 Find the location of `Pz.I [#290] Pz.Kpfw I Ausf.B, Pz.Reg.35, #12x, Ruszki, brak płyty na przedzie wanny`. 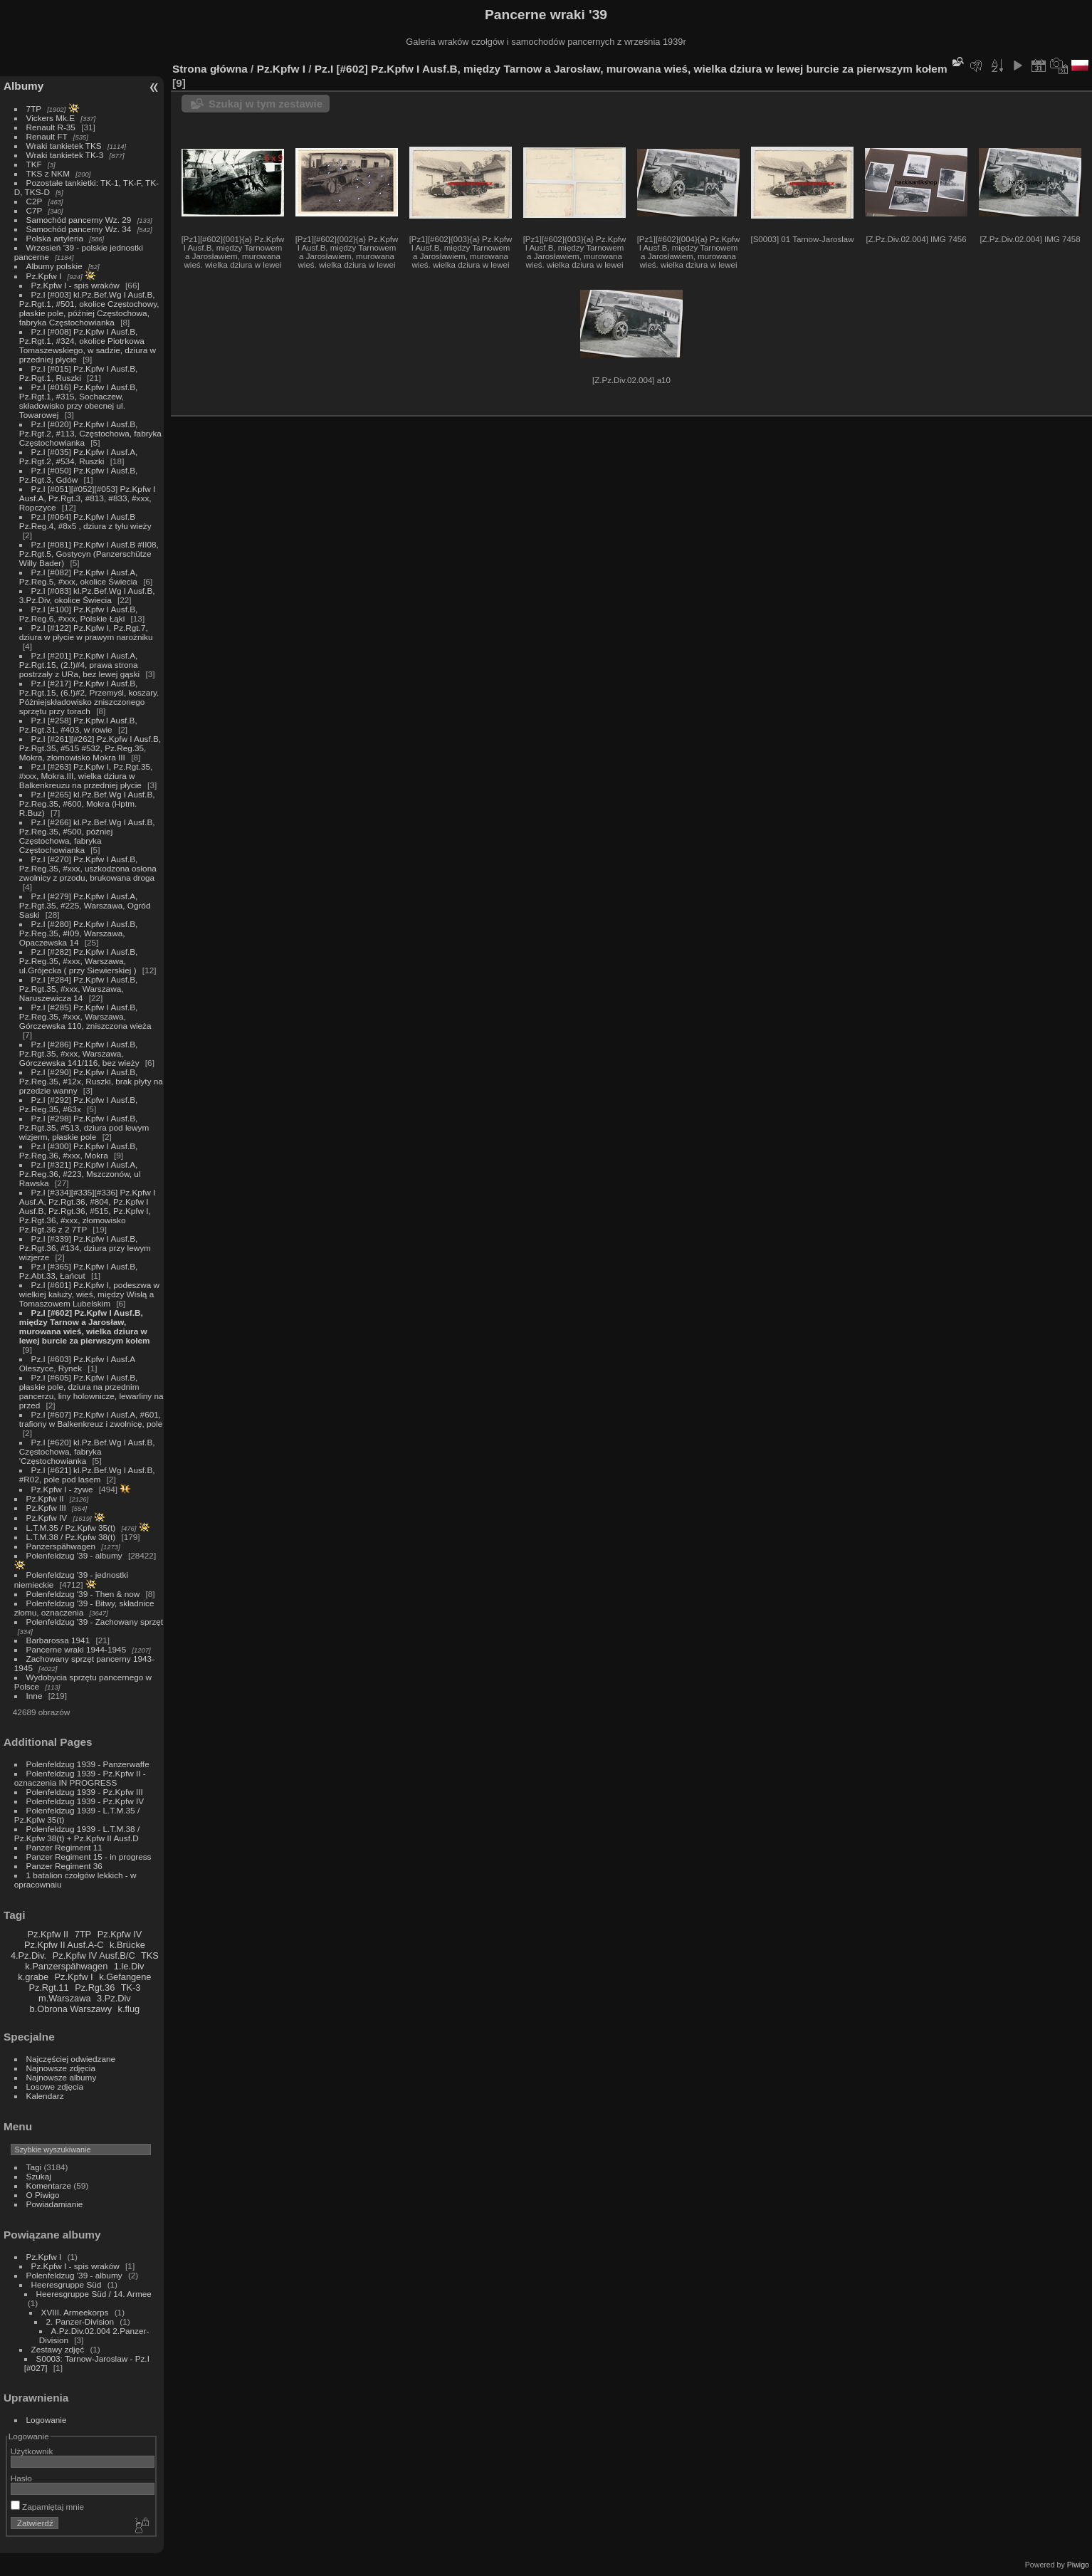

Pz.I [#290] Pz.Kpfw I Ausf.B, Pz.Reg.35, #12x, Ruszki, brak płyty na przedzie wanny is located at coordinates (91, 1081).